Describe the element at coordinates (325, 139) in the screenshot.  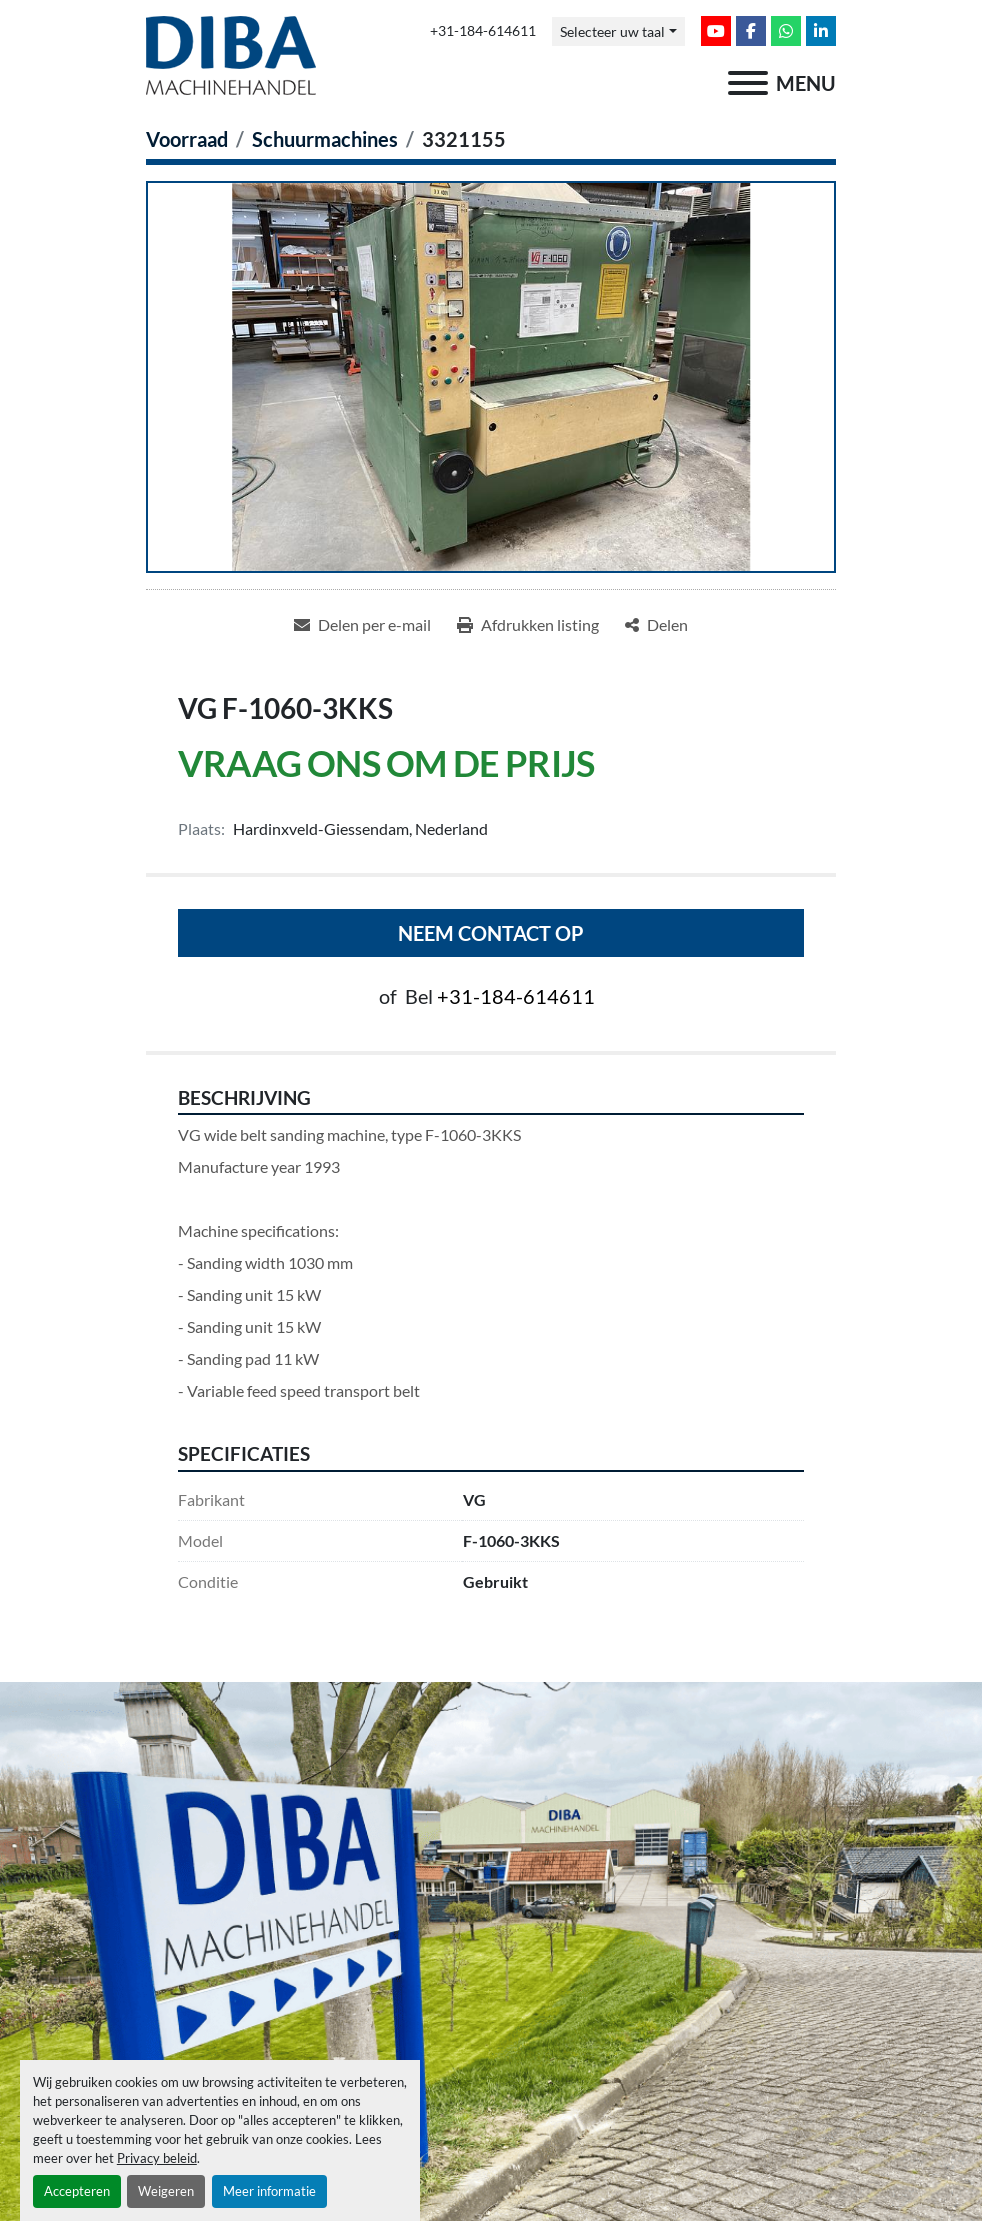
I see `[Schuurmachines]` at that location.